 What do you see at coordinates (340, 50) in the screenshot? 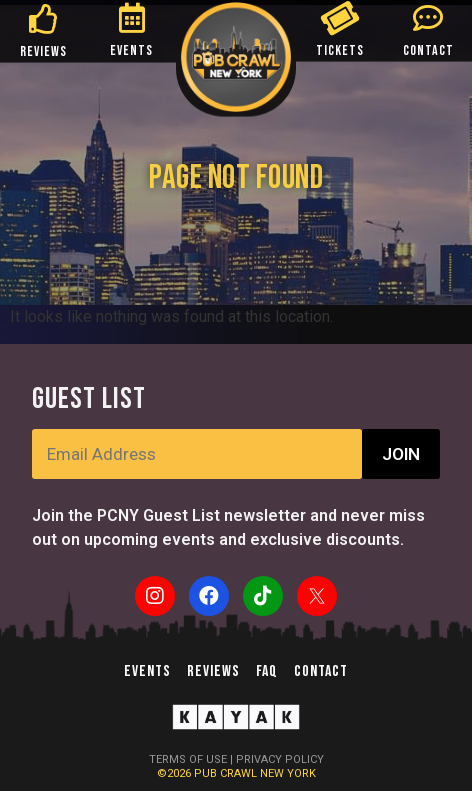
I see `TICKETS` at bounding box center [340, 50].